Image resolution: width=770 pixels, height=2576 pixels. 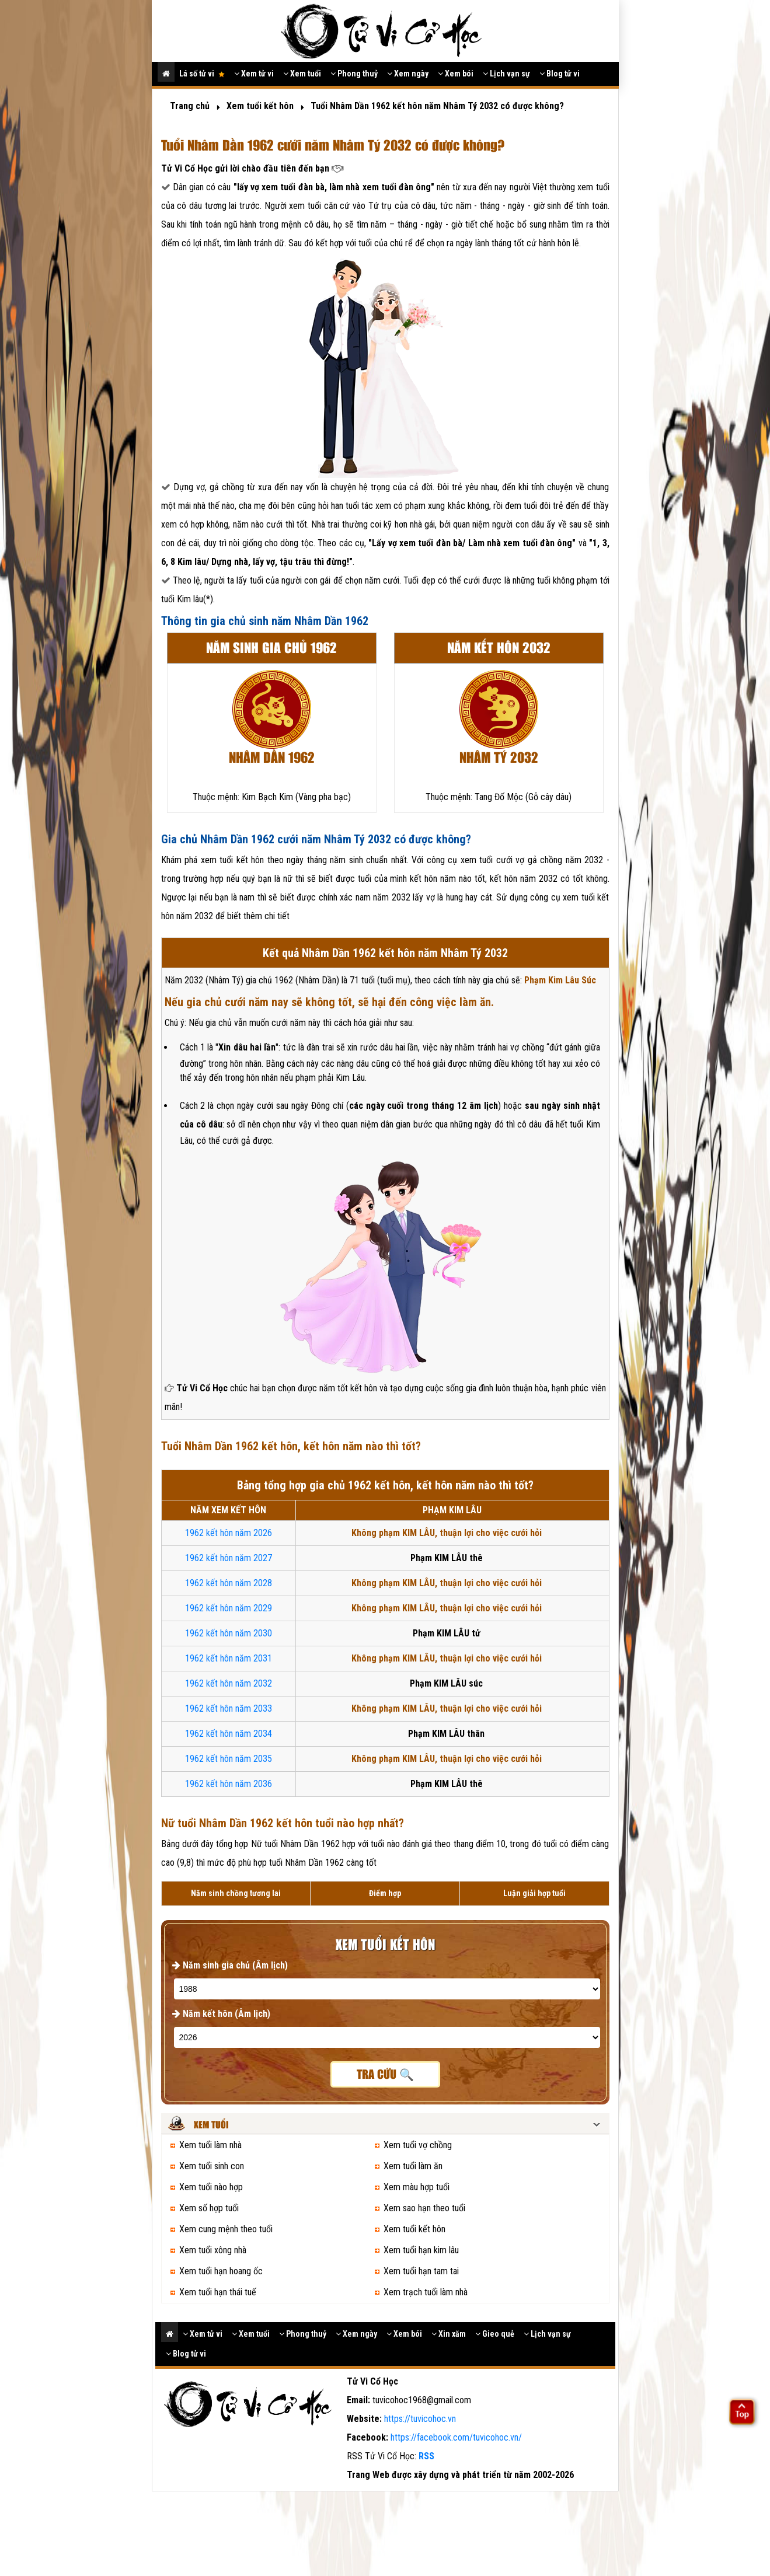 What do you see at coordinates (418, 2145) in the screenshot?
I see `Xem tuổi vợ chồng` at bounding box center [418, 2145].